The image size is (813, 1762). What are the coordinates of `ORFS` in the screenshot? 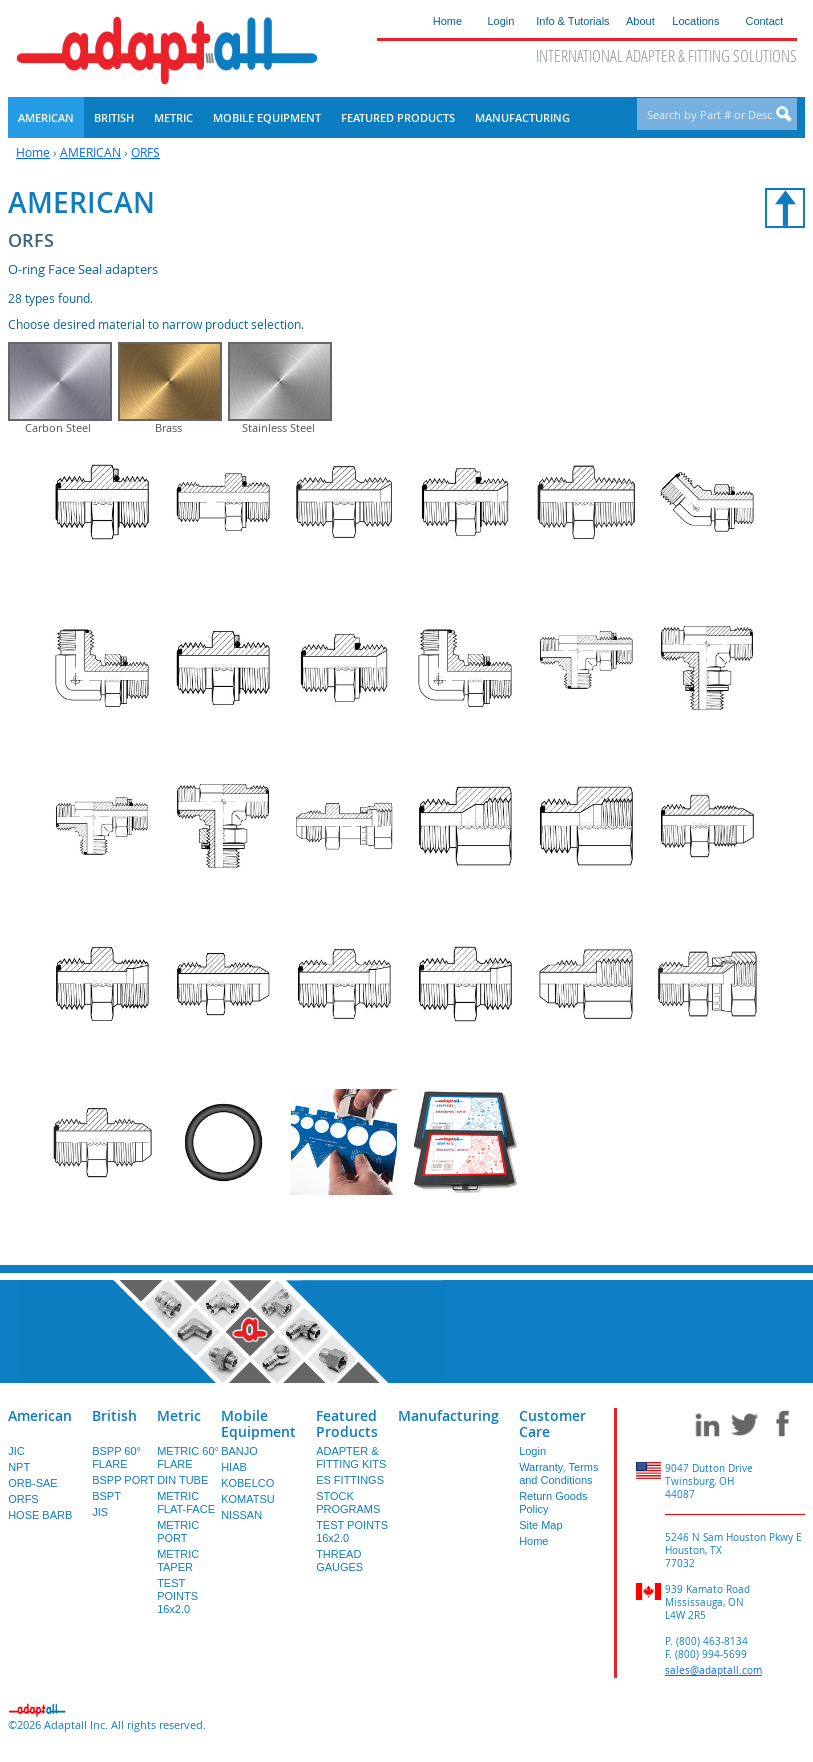 It's located at (145, 152).